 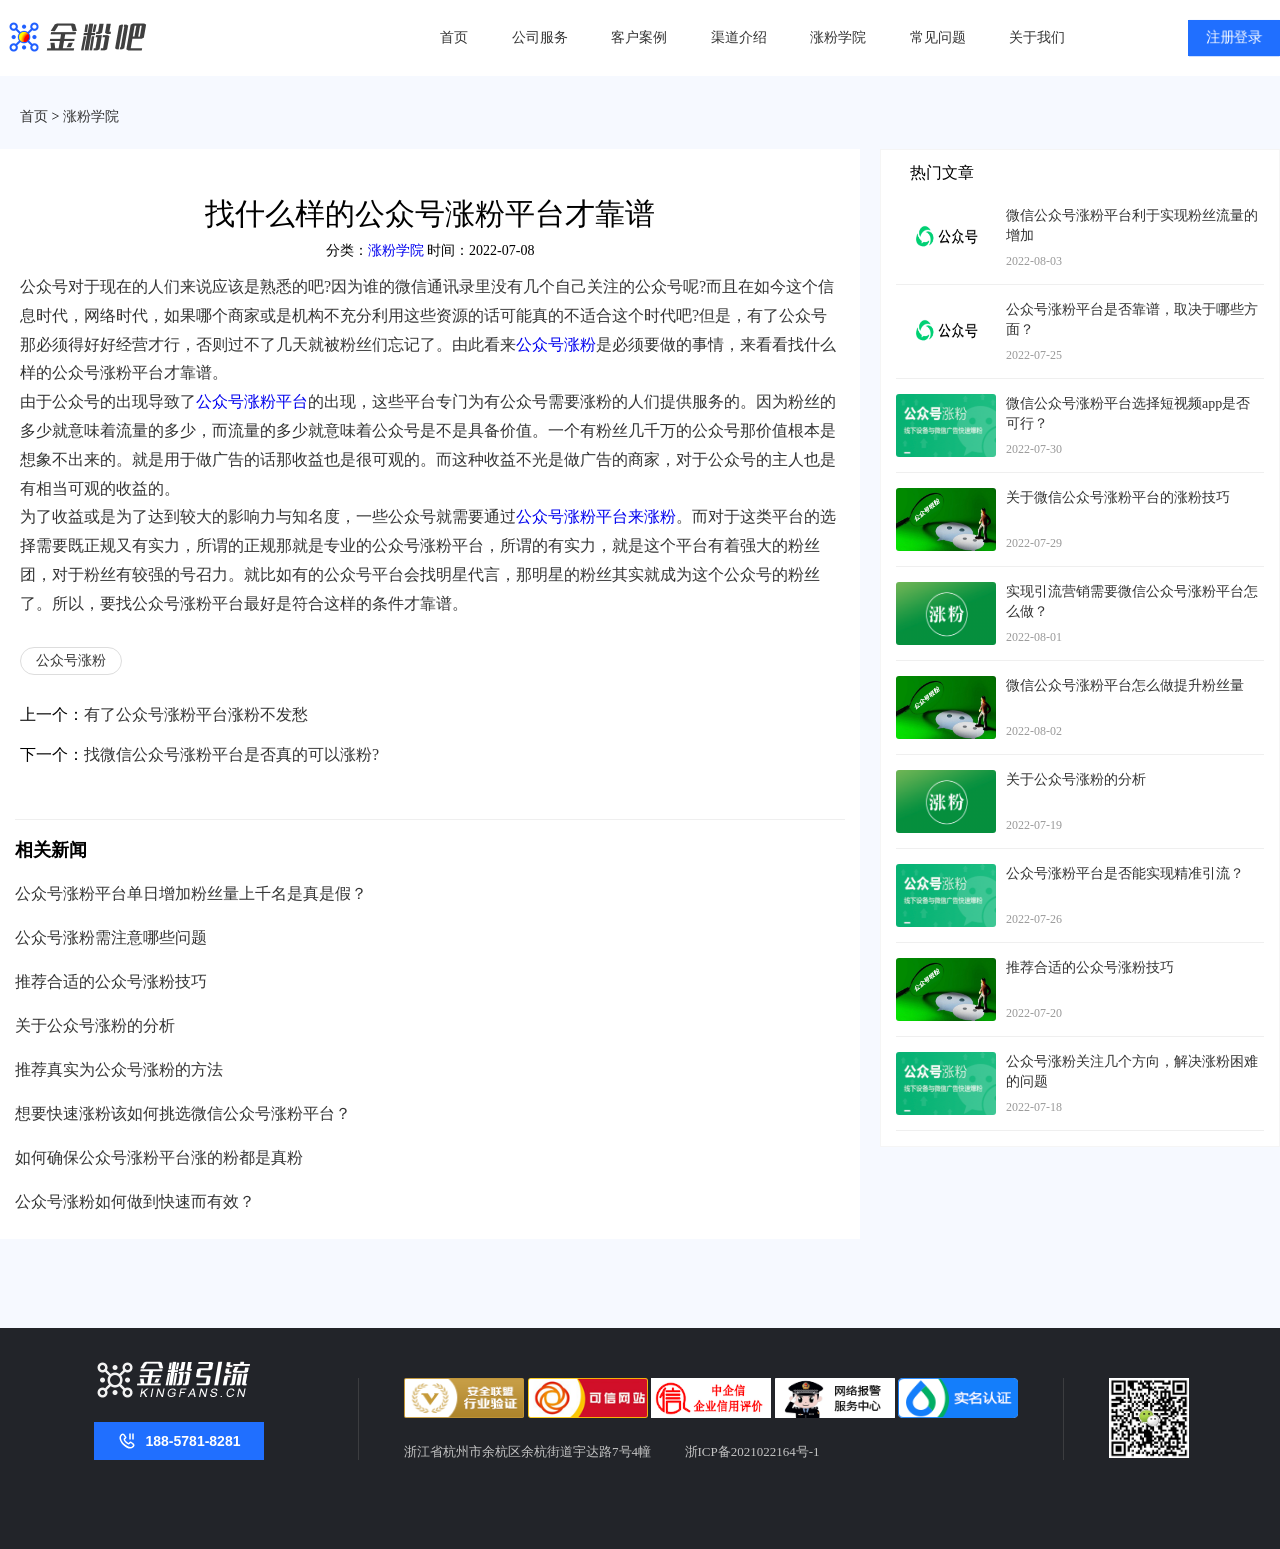 What do you see at coordinates (639, 37) in the screenshot?
I see `客户案例` at bounding box center [639, 37].